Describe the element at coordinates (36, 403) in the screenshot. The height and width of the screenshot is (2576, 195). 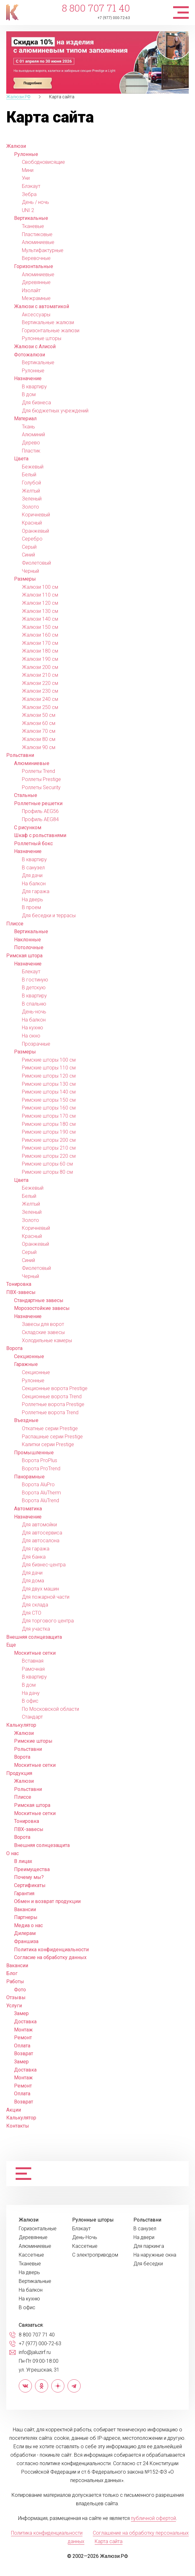
I see `Для бизнеса` at that location.